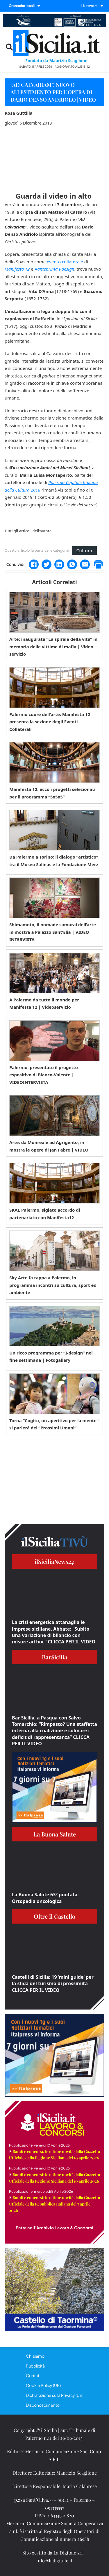  What do you see at coordinates (72, 564) in the screenshot?
I see `[WhatsApp]` at bounding box center [72, 564].